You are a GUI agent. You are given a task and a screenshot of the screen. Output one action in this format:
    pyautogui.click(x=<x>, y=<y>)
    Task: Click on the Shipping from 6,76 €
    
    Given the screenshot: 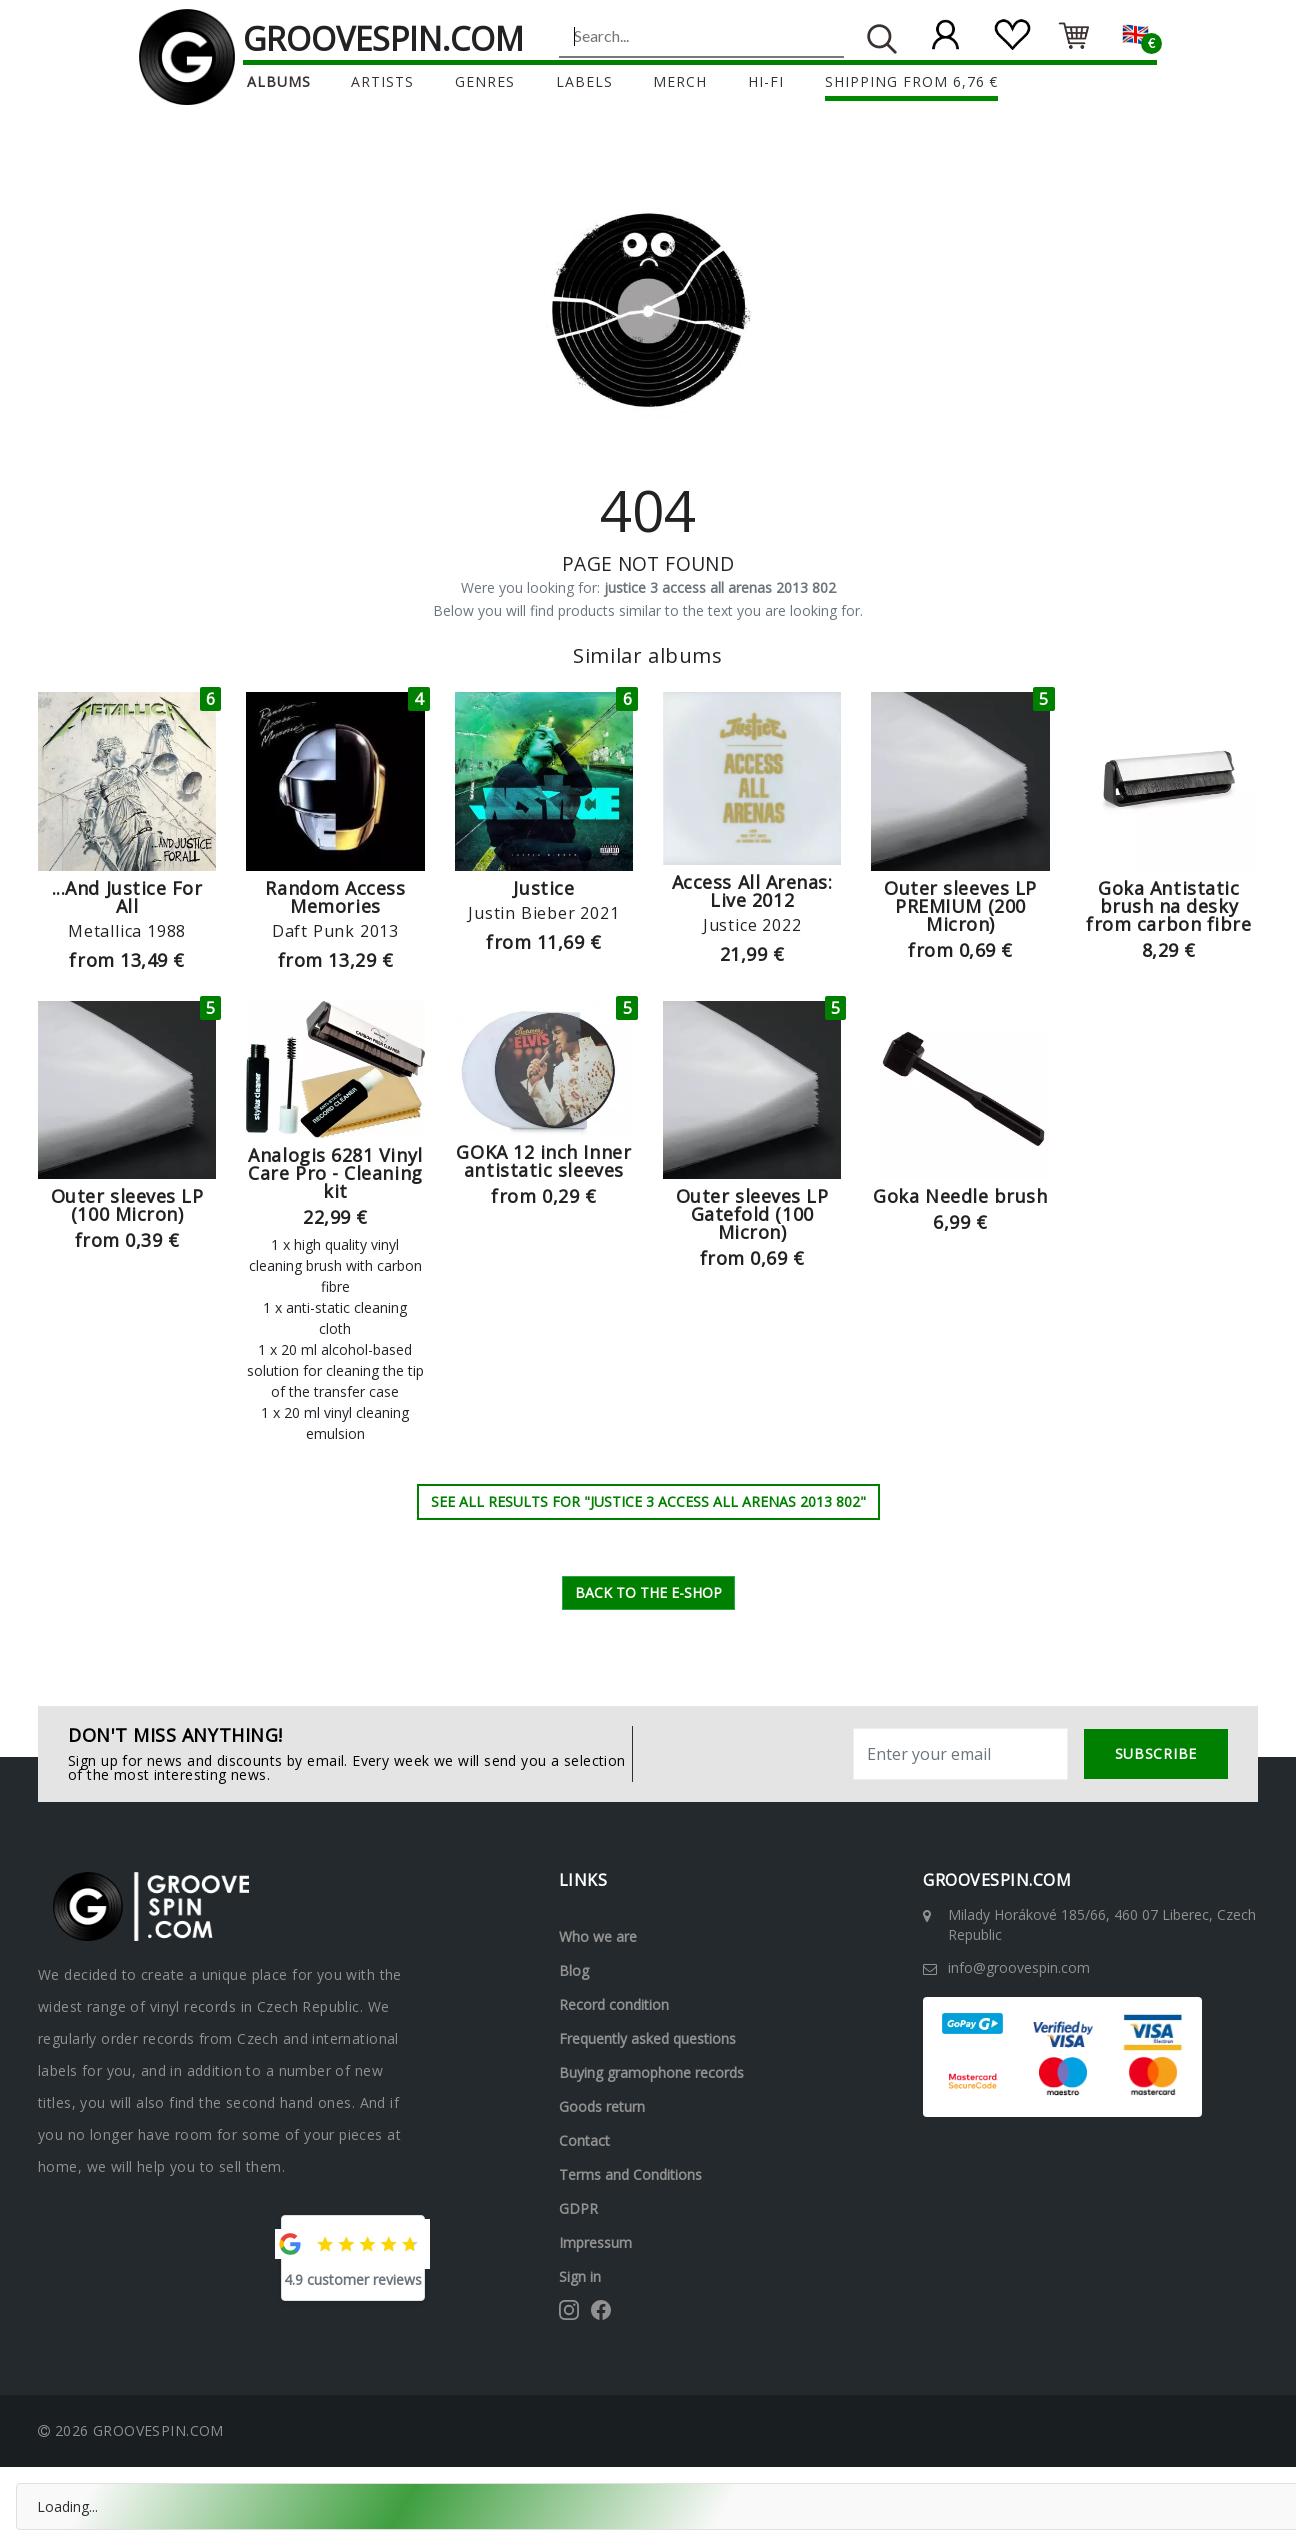 What is the action you would take?
    pyautogui.click(x=912, y=81)
    